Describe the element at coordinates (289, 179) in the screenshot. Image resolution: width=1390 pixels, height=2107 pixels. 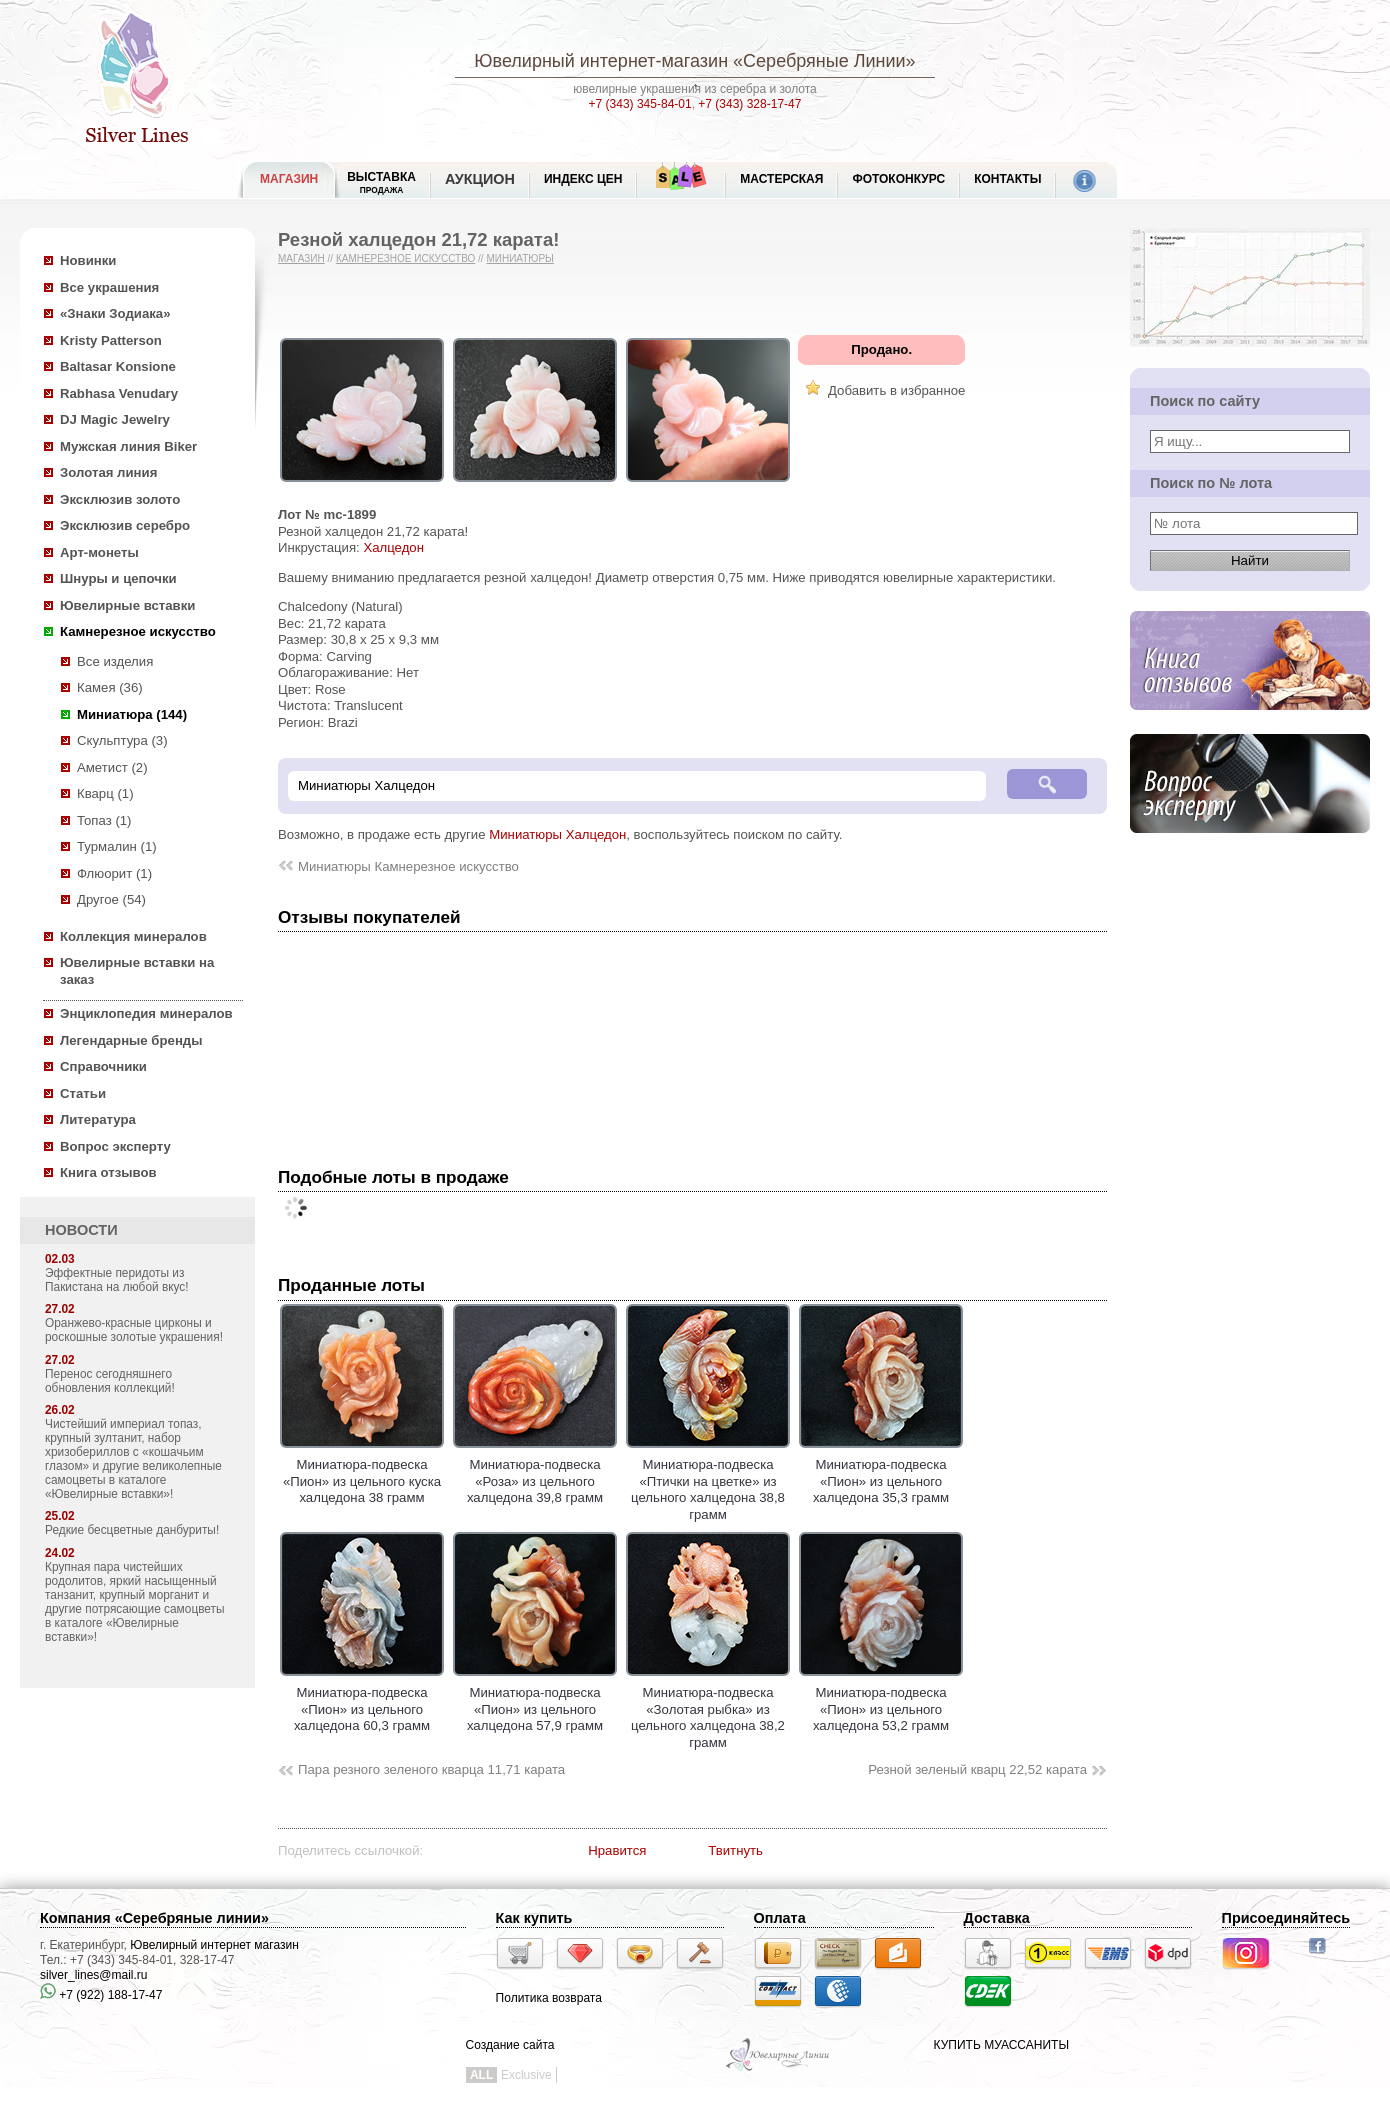
I see `МАГАЗИН` at that location.